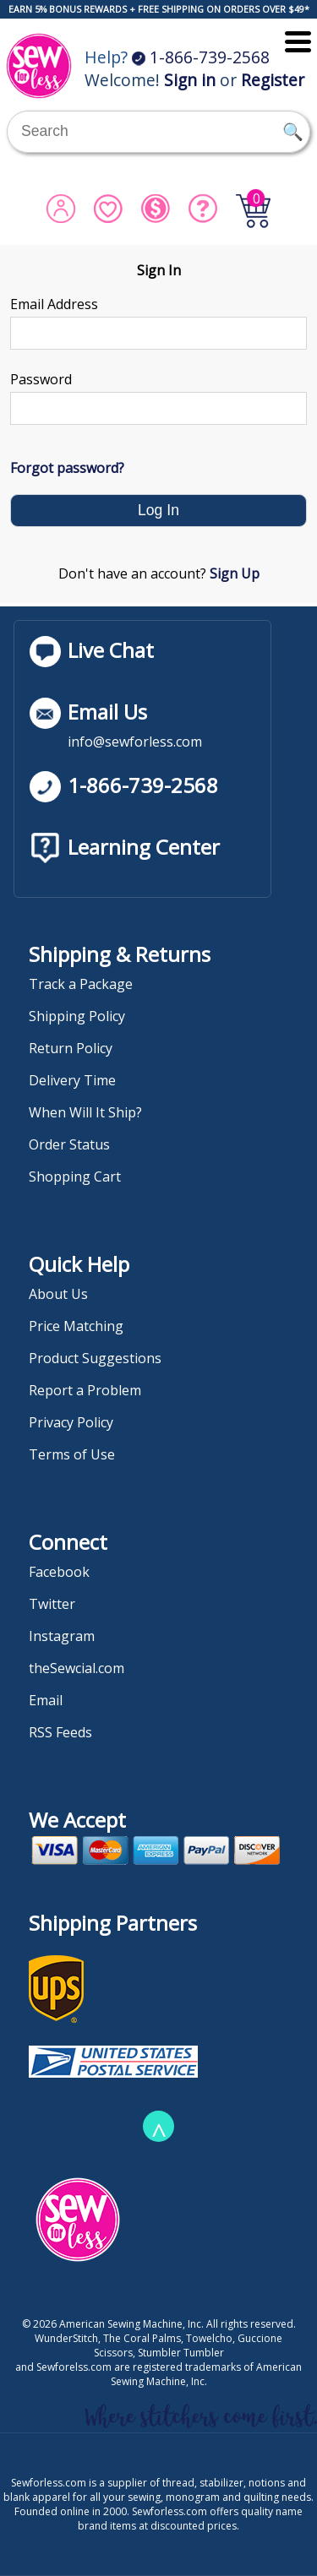 This screenshot has width=317, height=2576. Describe the element at coordinates (85, 1390) in the screenshot. I see `Report a Problem` at that location.